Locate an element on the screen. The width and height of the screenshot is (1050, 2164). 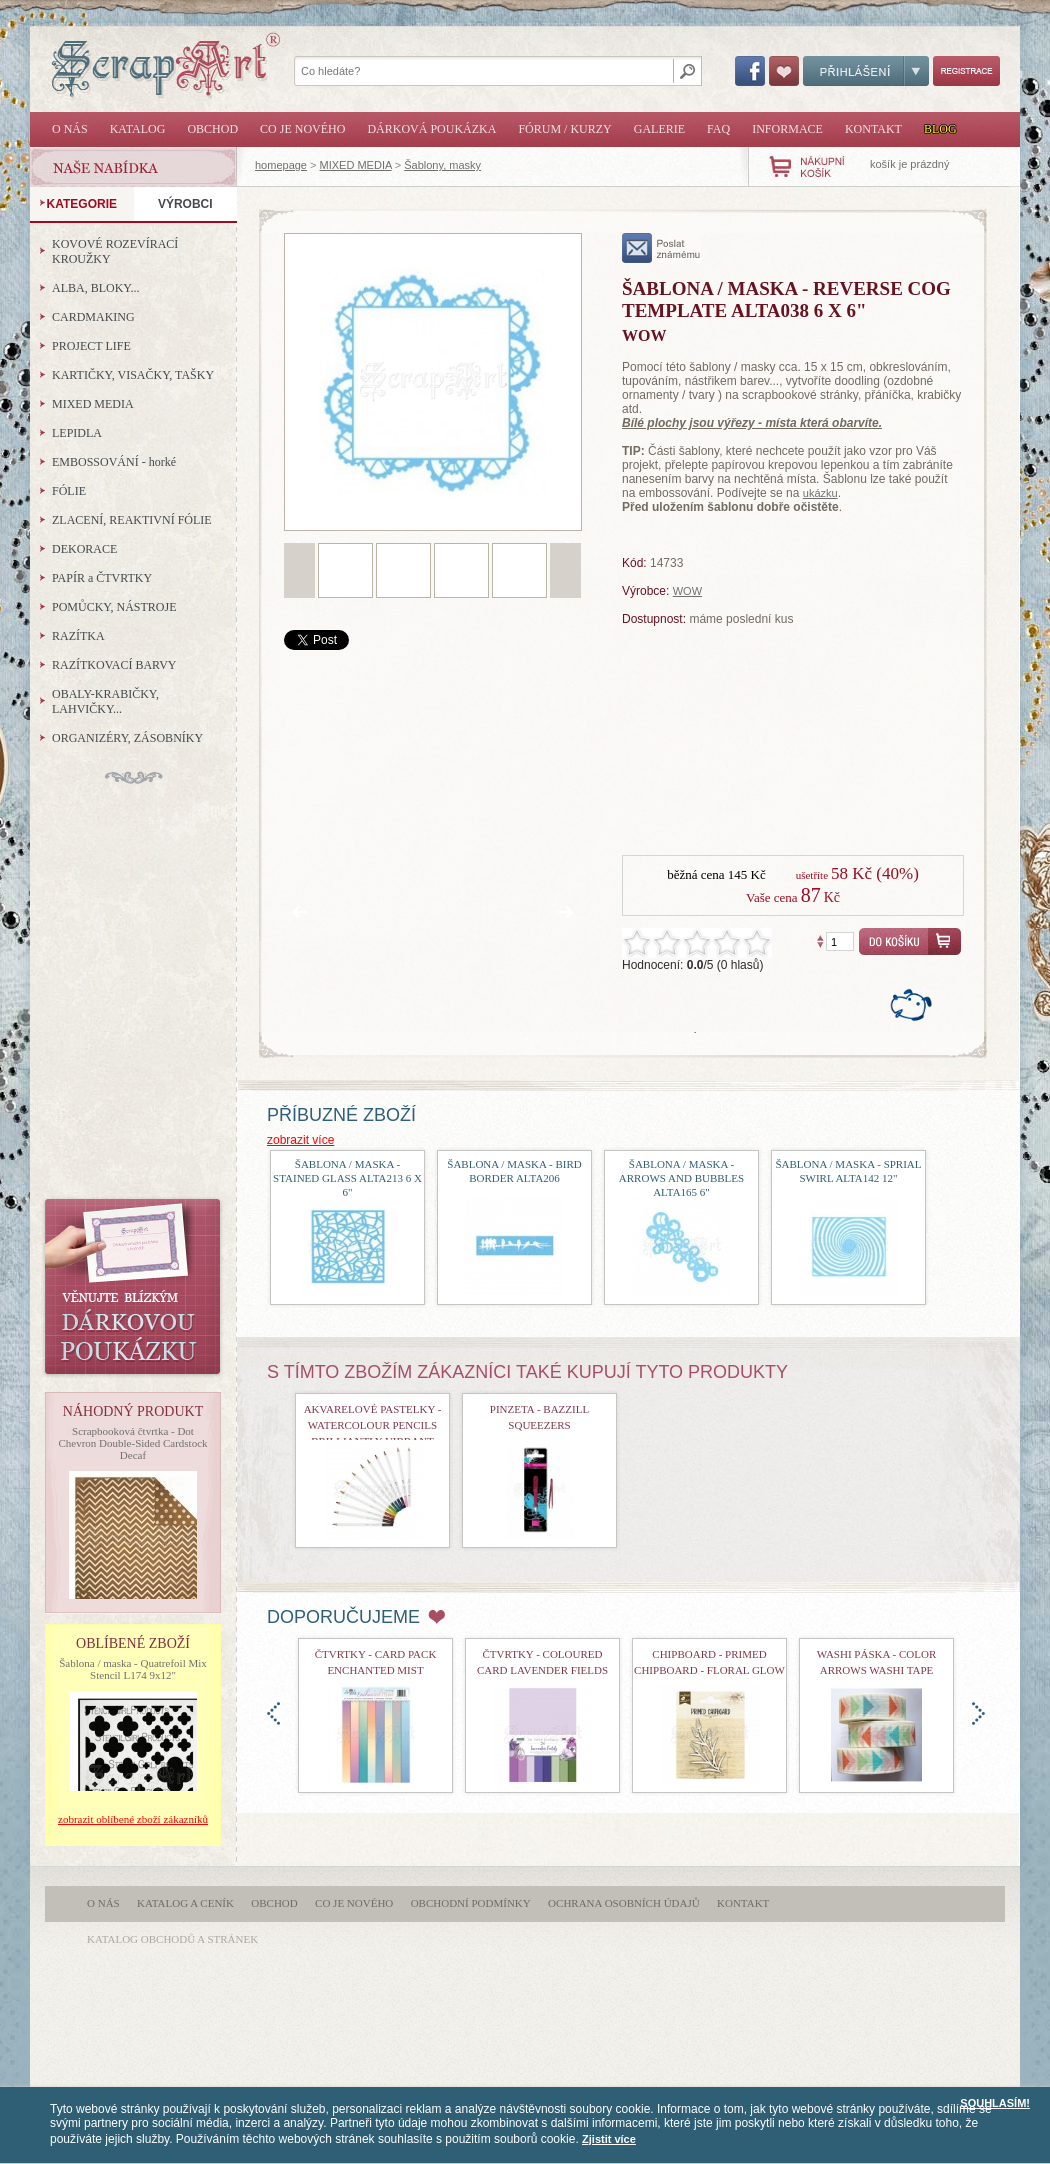
PAPÍR a ČTVRTKY is located at coordinates (102, 578).